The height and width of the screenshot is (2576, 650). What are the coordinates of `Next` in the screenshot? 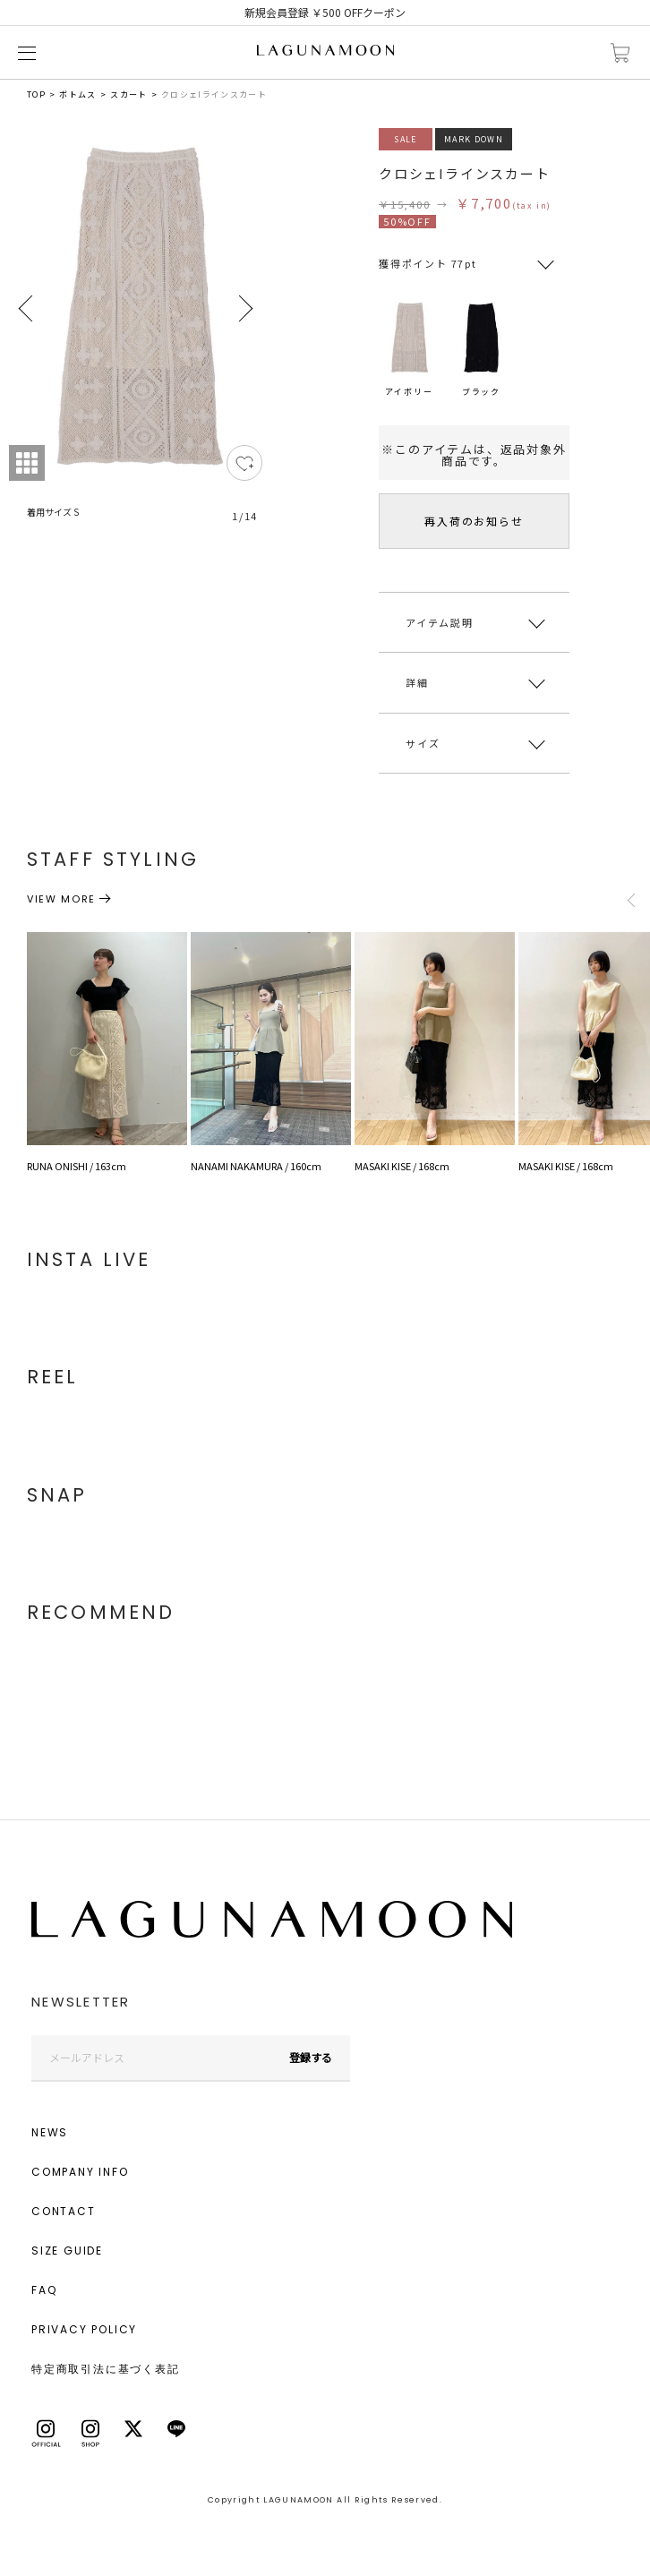 It's located at (244, 309).